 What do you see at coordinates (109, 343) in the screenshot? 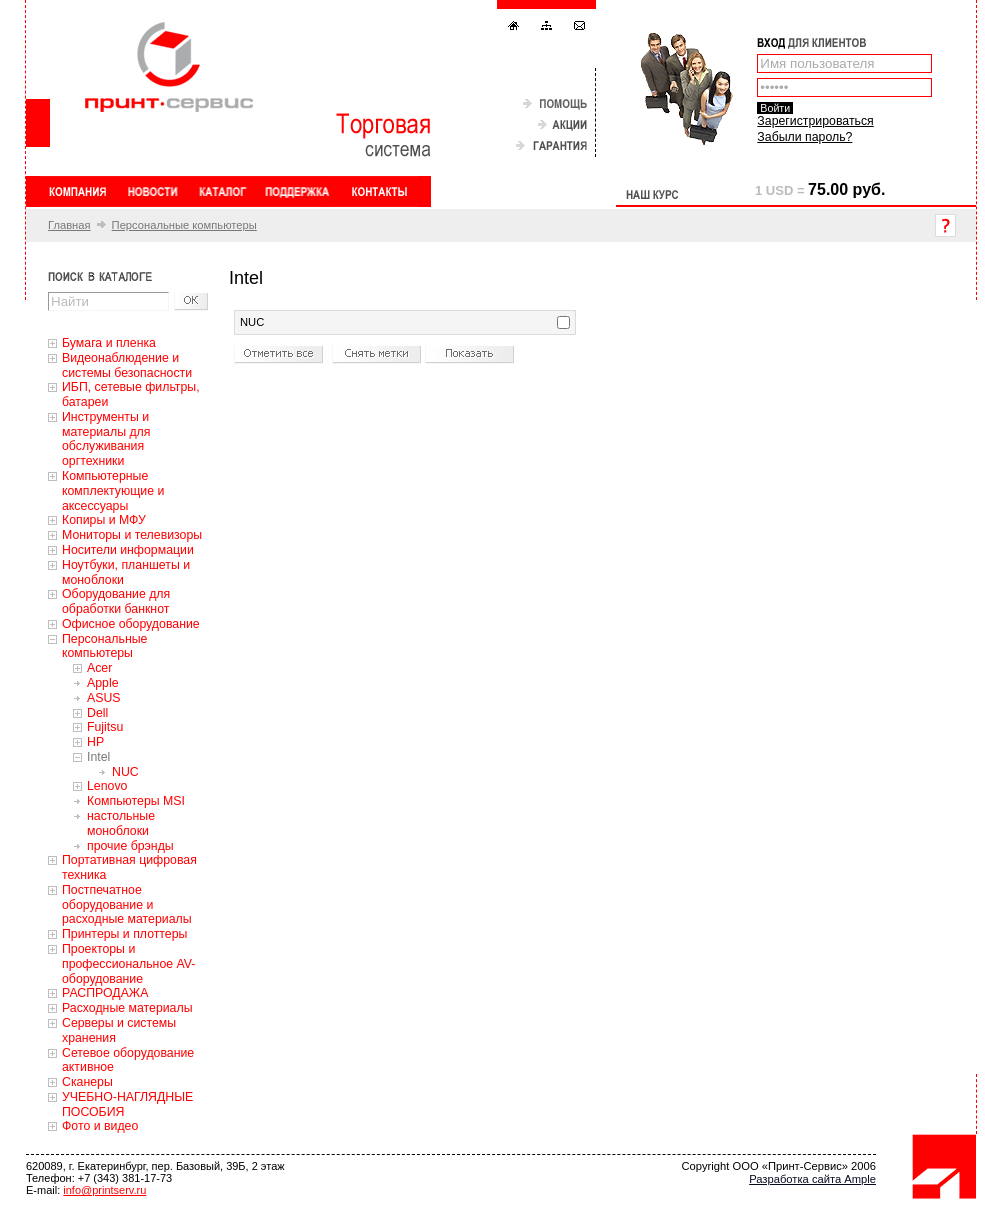
I see `Бумага и пленка` at bounding box center [109, 343].